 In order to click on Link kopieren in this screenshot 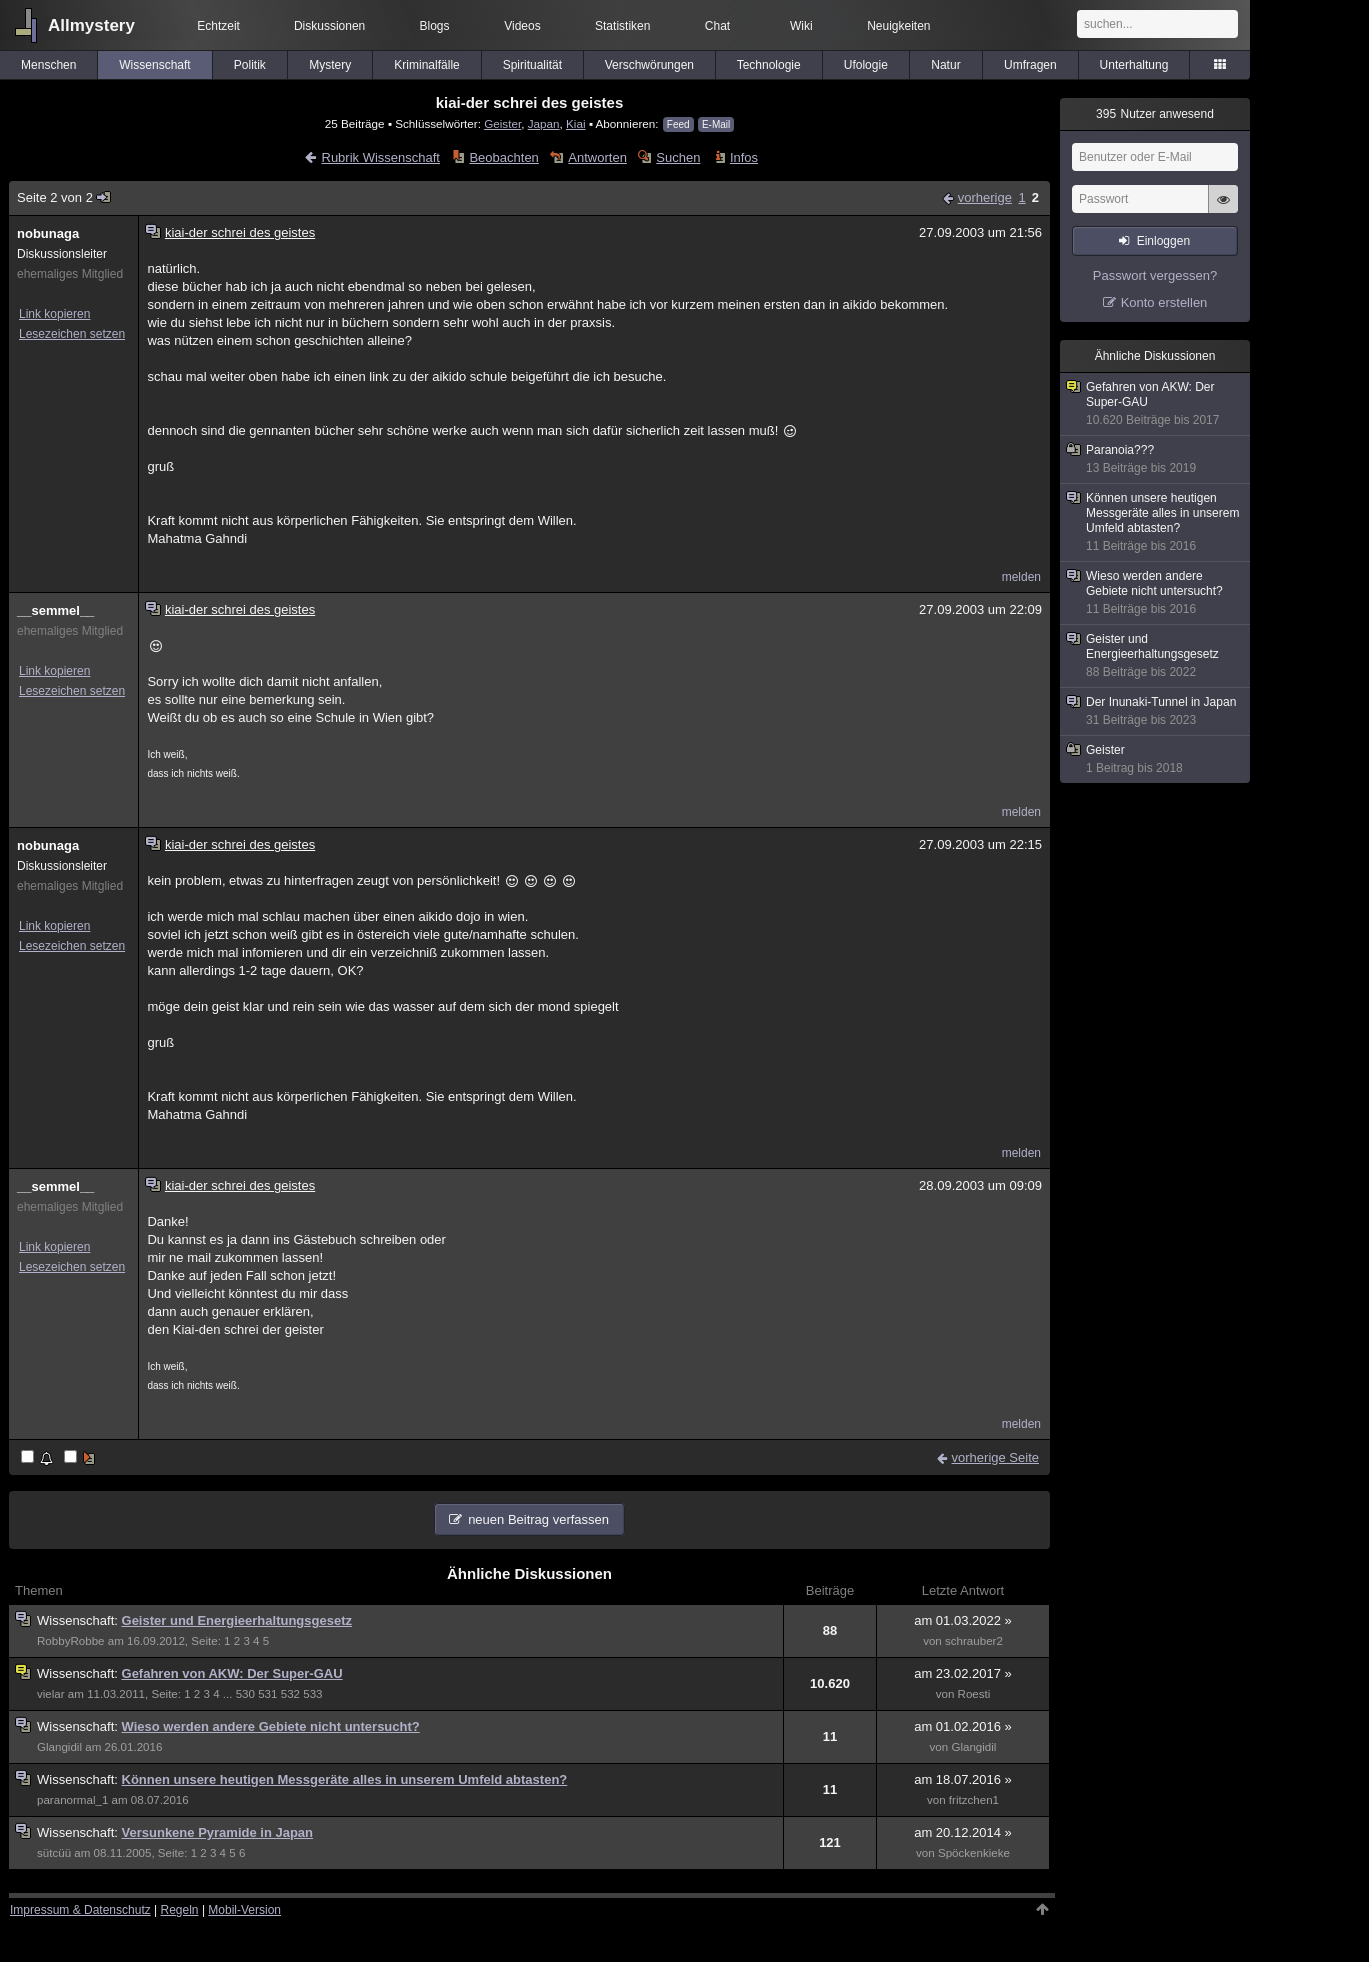, I will do `click(54, 314)`.